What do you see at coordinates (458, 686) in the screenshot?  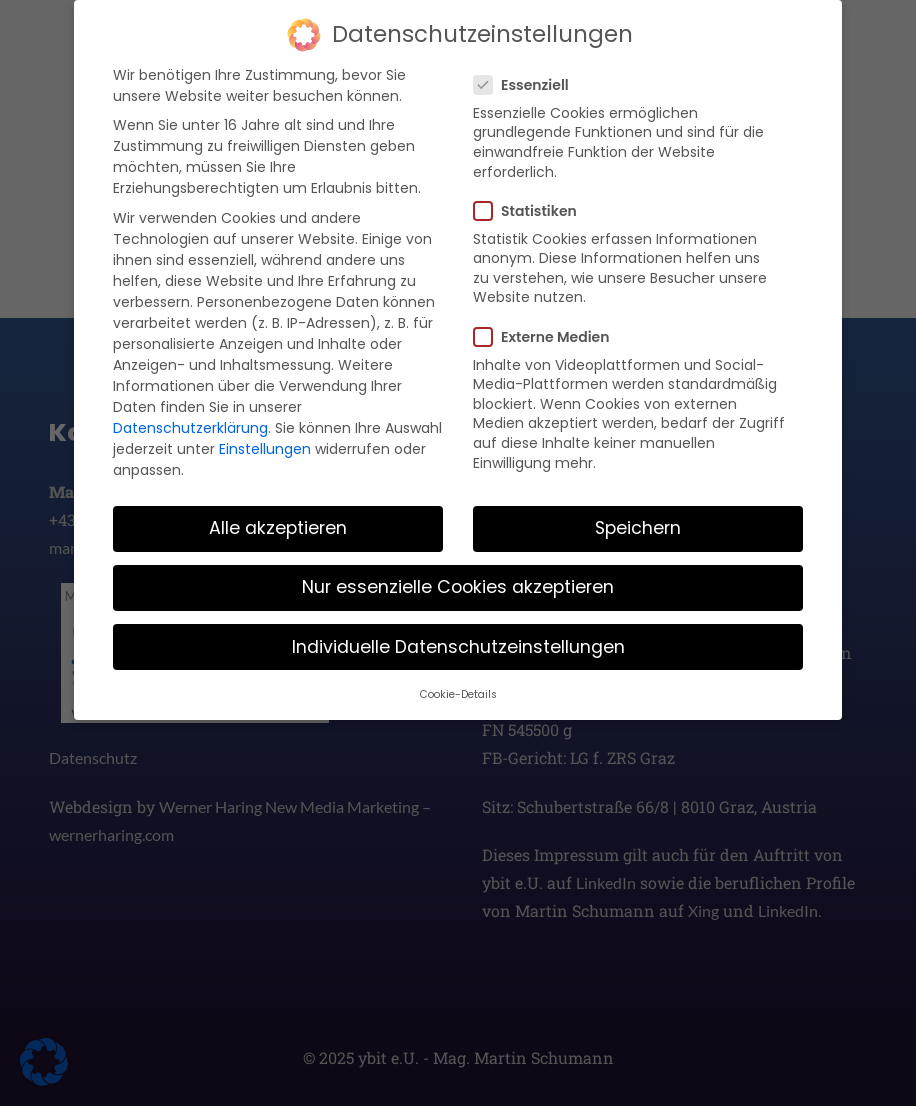 I see `Cookie-Details [button]` at bounding box center [458, 686].